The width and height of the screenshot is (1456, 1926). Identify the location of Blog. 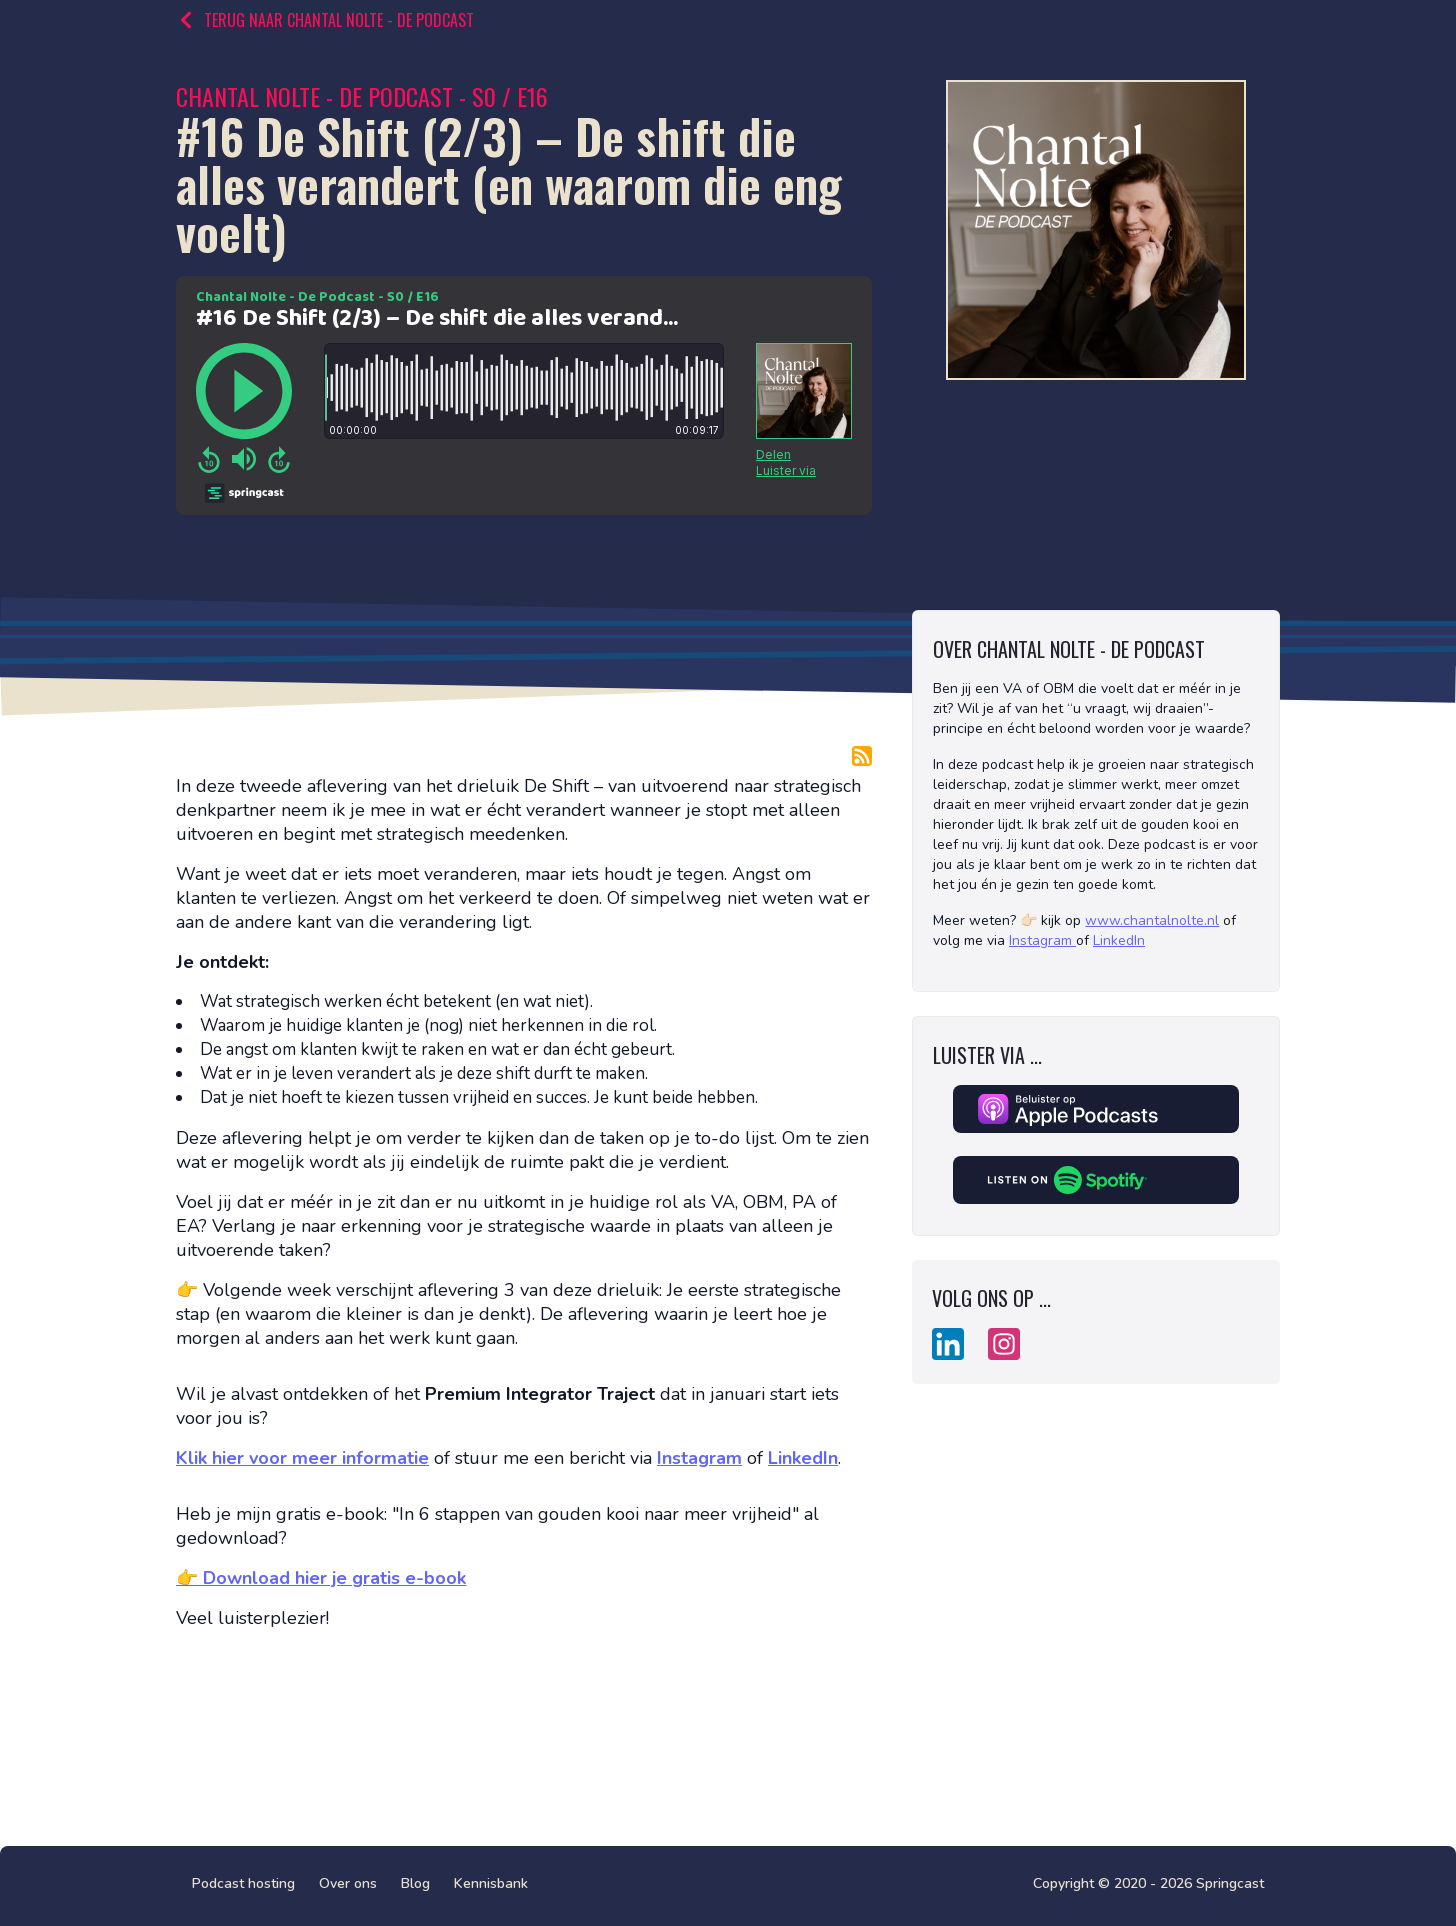
(415, 1883).